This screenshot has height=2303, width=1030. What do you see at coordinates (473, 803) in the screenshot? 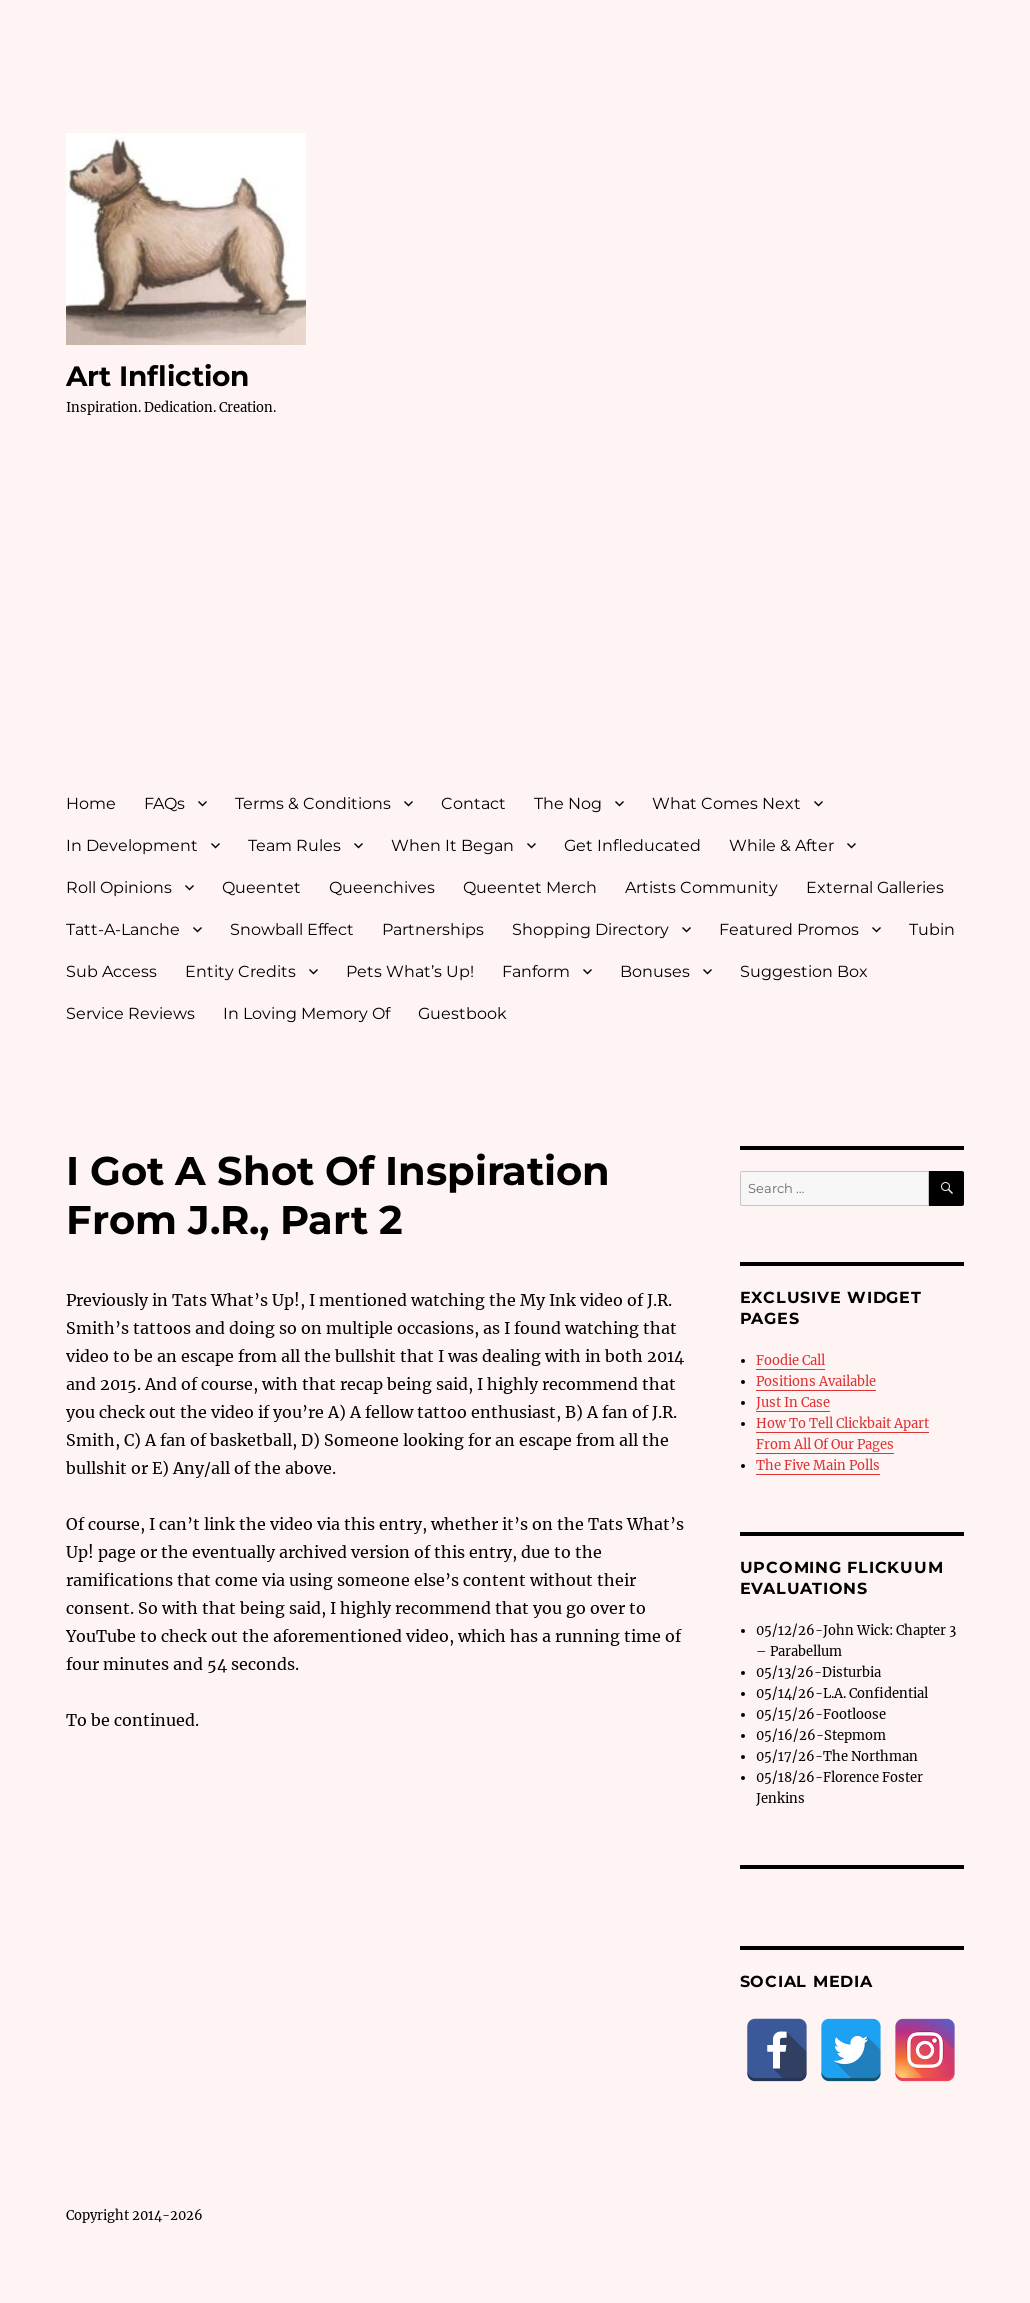
I see `Contact` at bounding box center [473, 803].